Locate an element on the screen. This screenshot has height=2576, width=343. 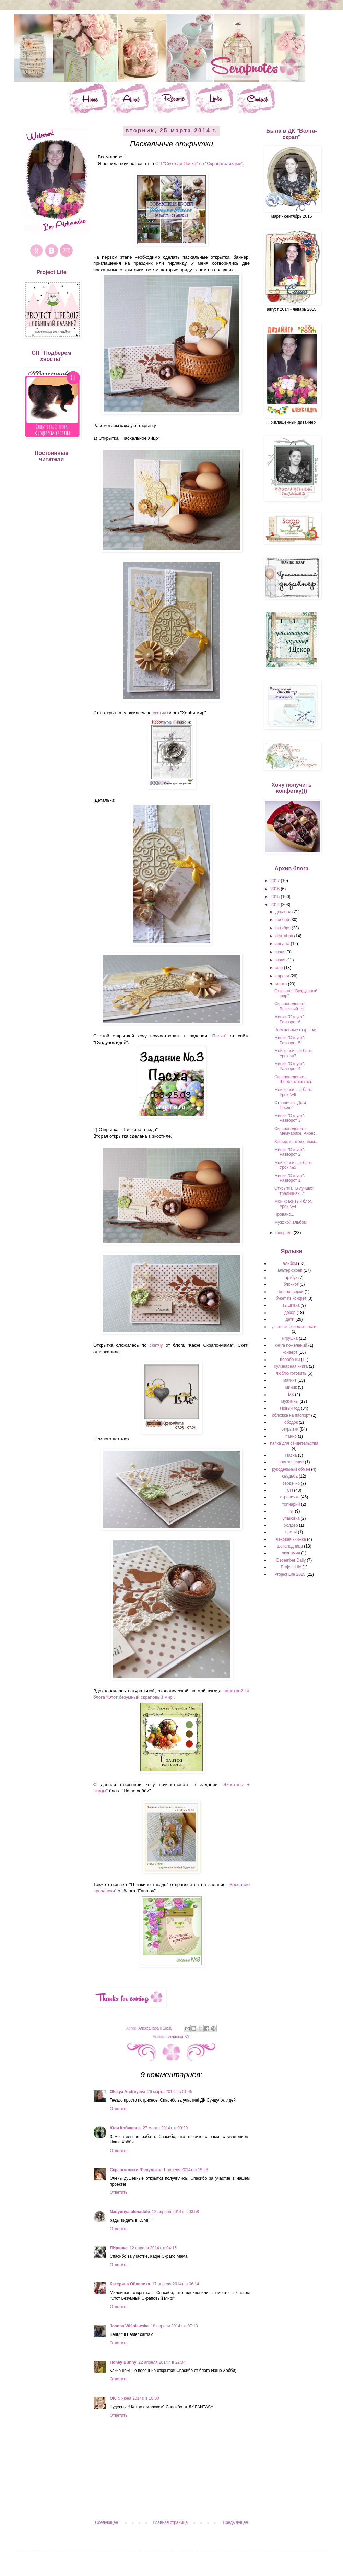
МК is located at coordinates (291, 1394).